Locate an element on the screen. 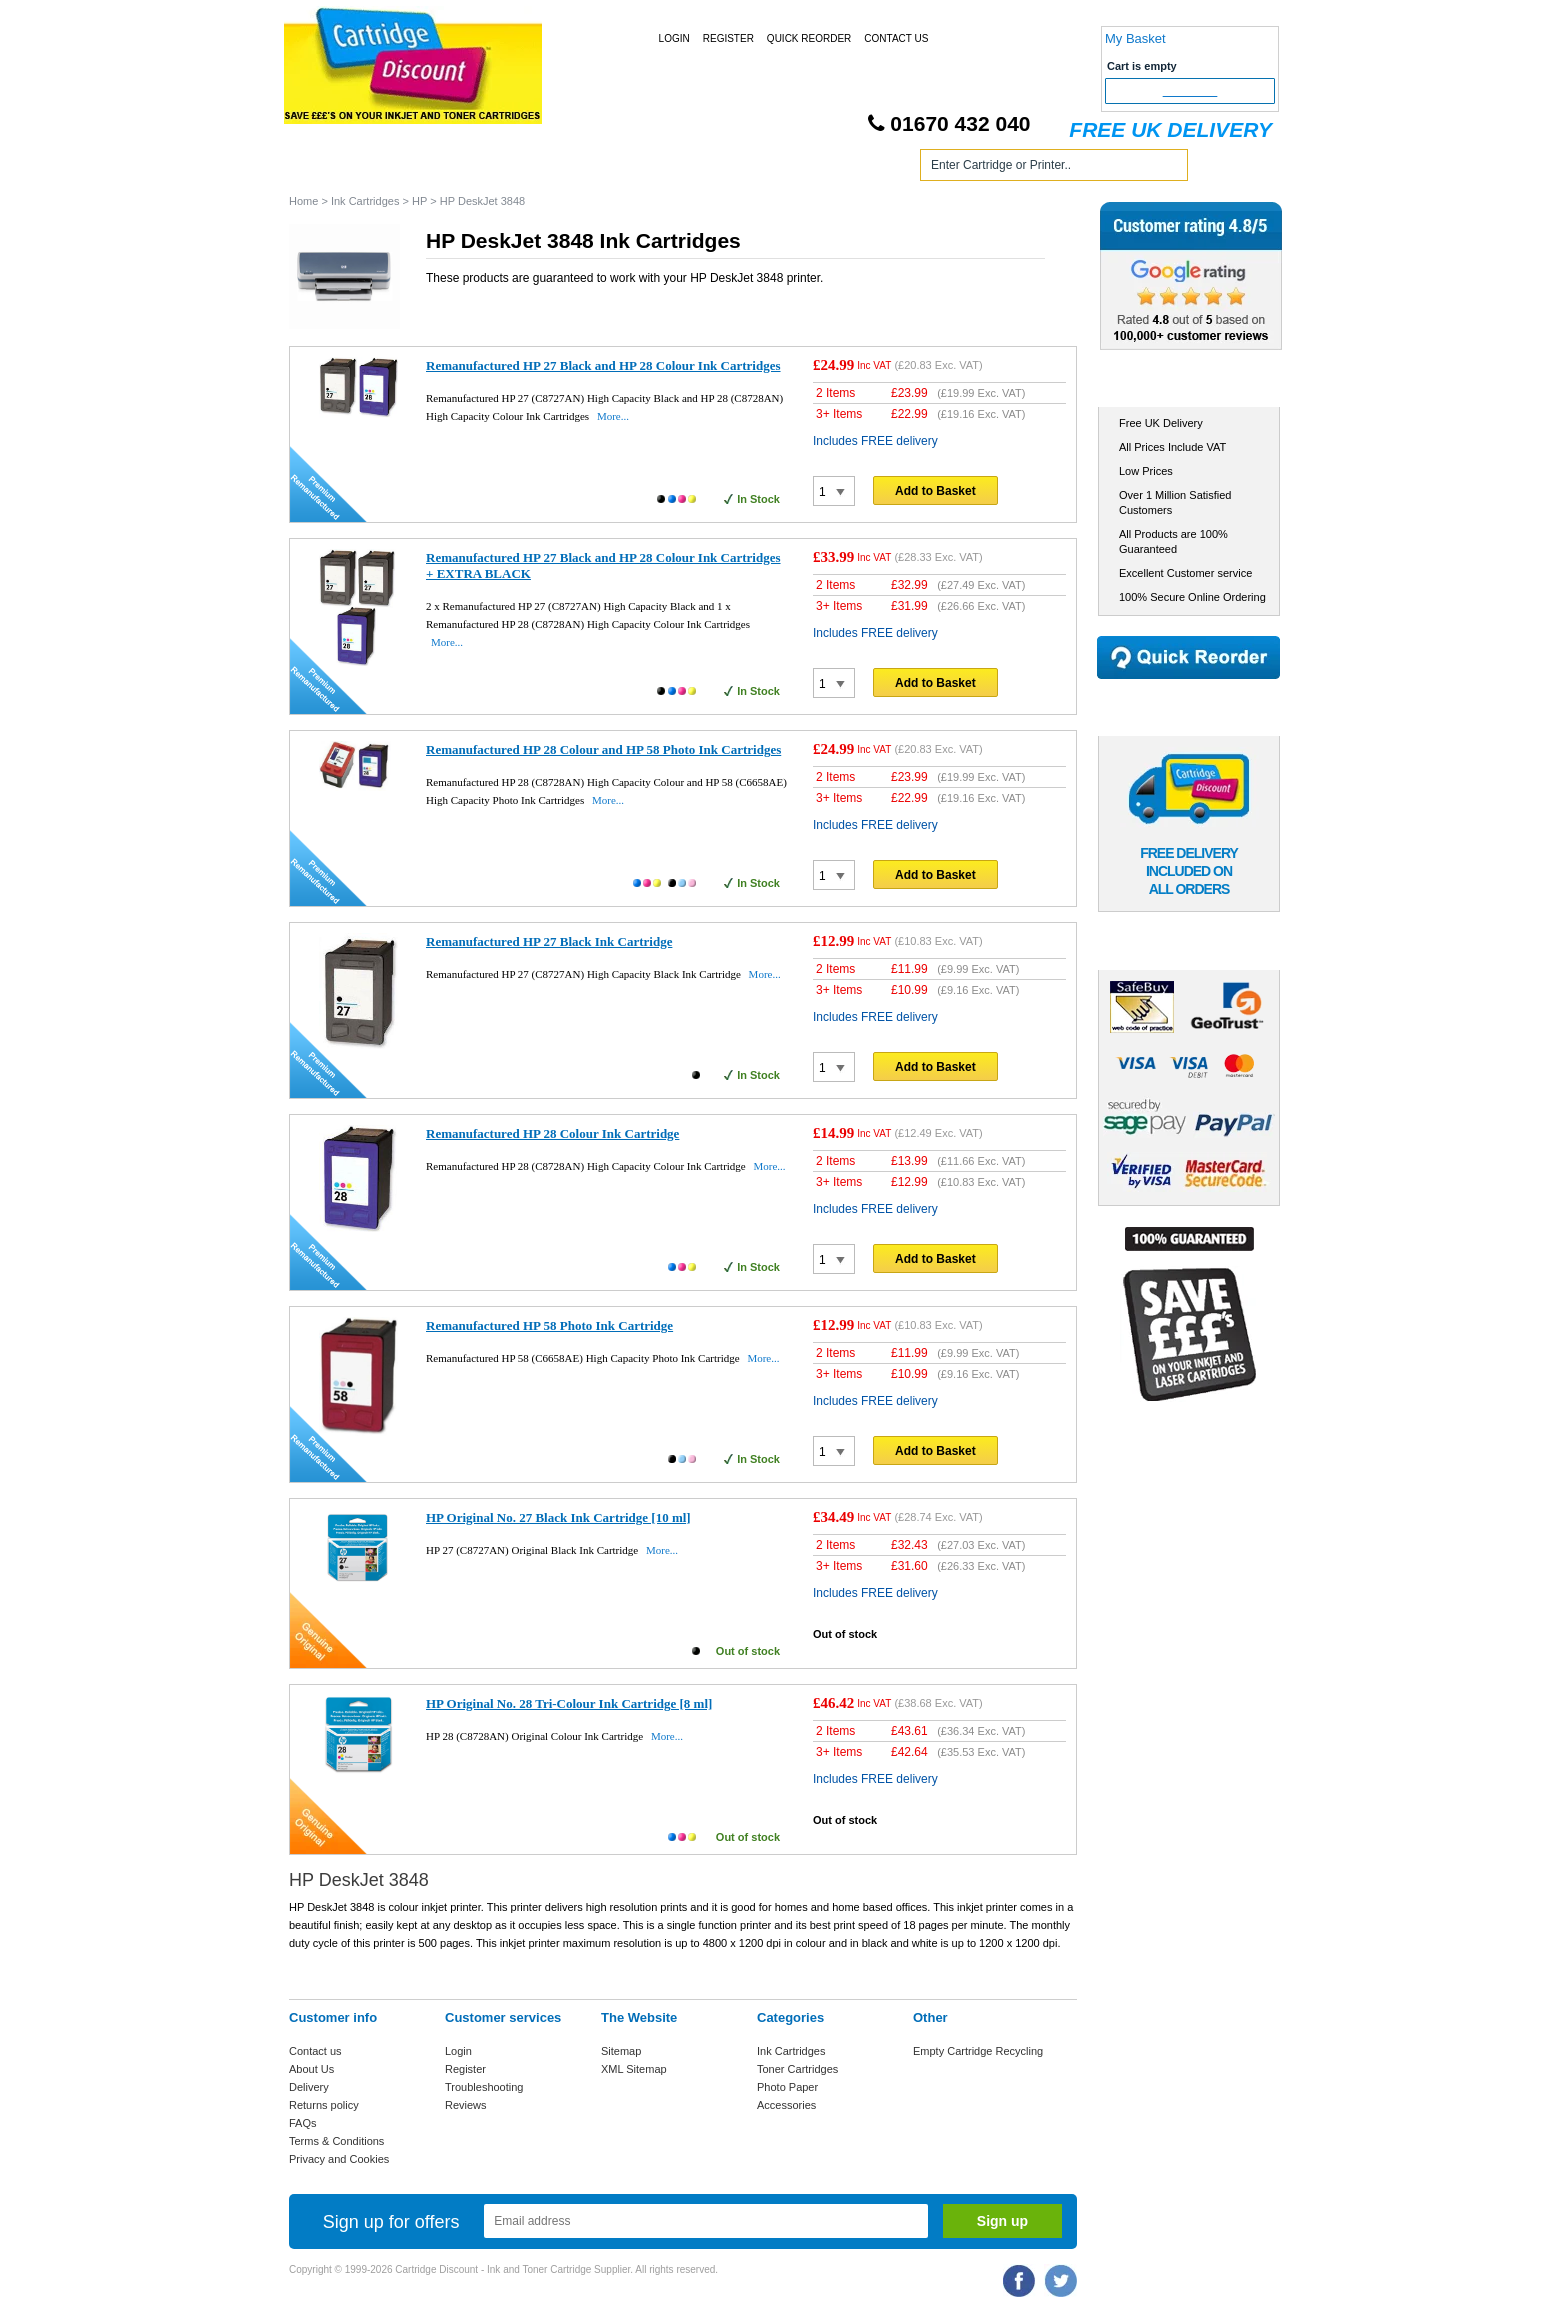 The image size is (1568, 2299). Privacy and Cookies is located at coordinates (339, 2159).